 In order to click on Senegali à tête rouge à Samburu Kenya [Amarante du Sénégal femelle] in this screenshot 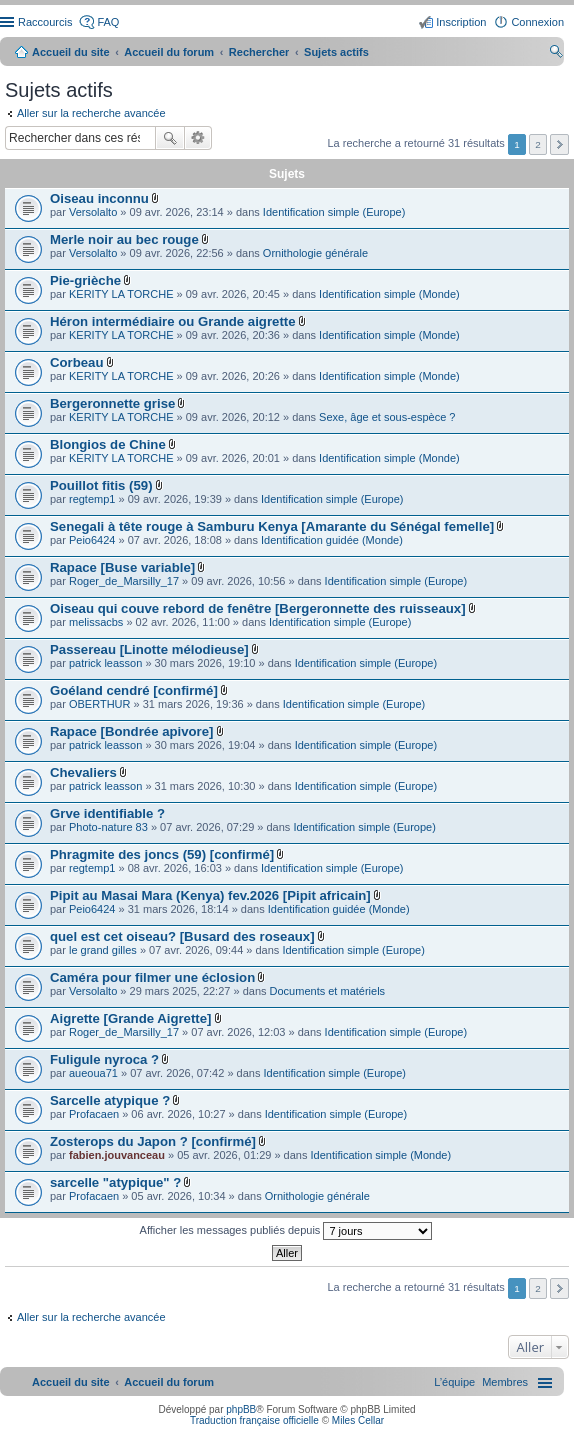, I will do `click(272, 526)`.